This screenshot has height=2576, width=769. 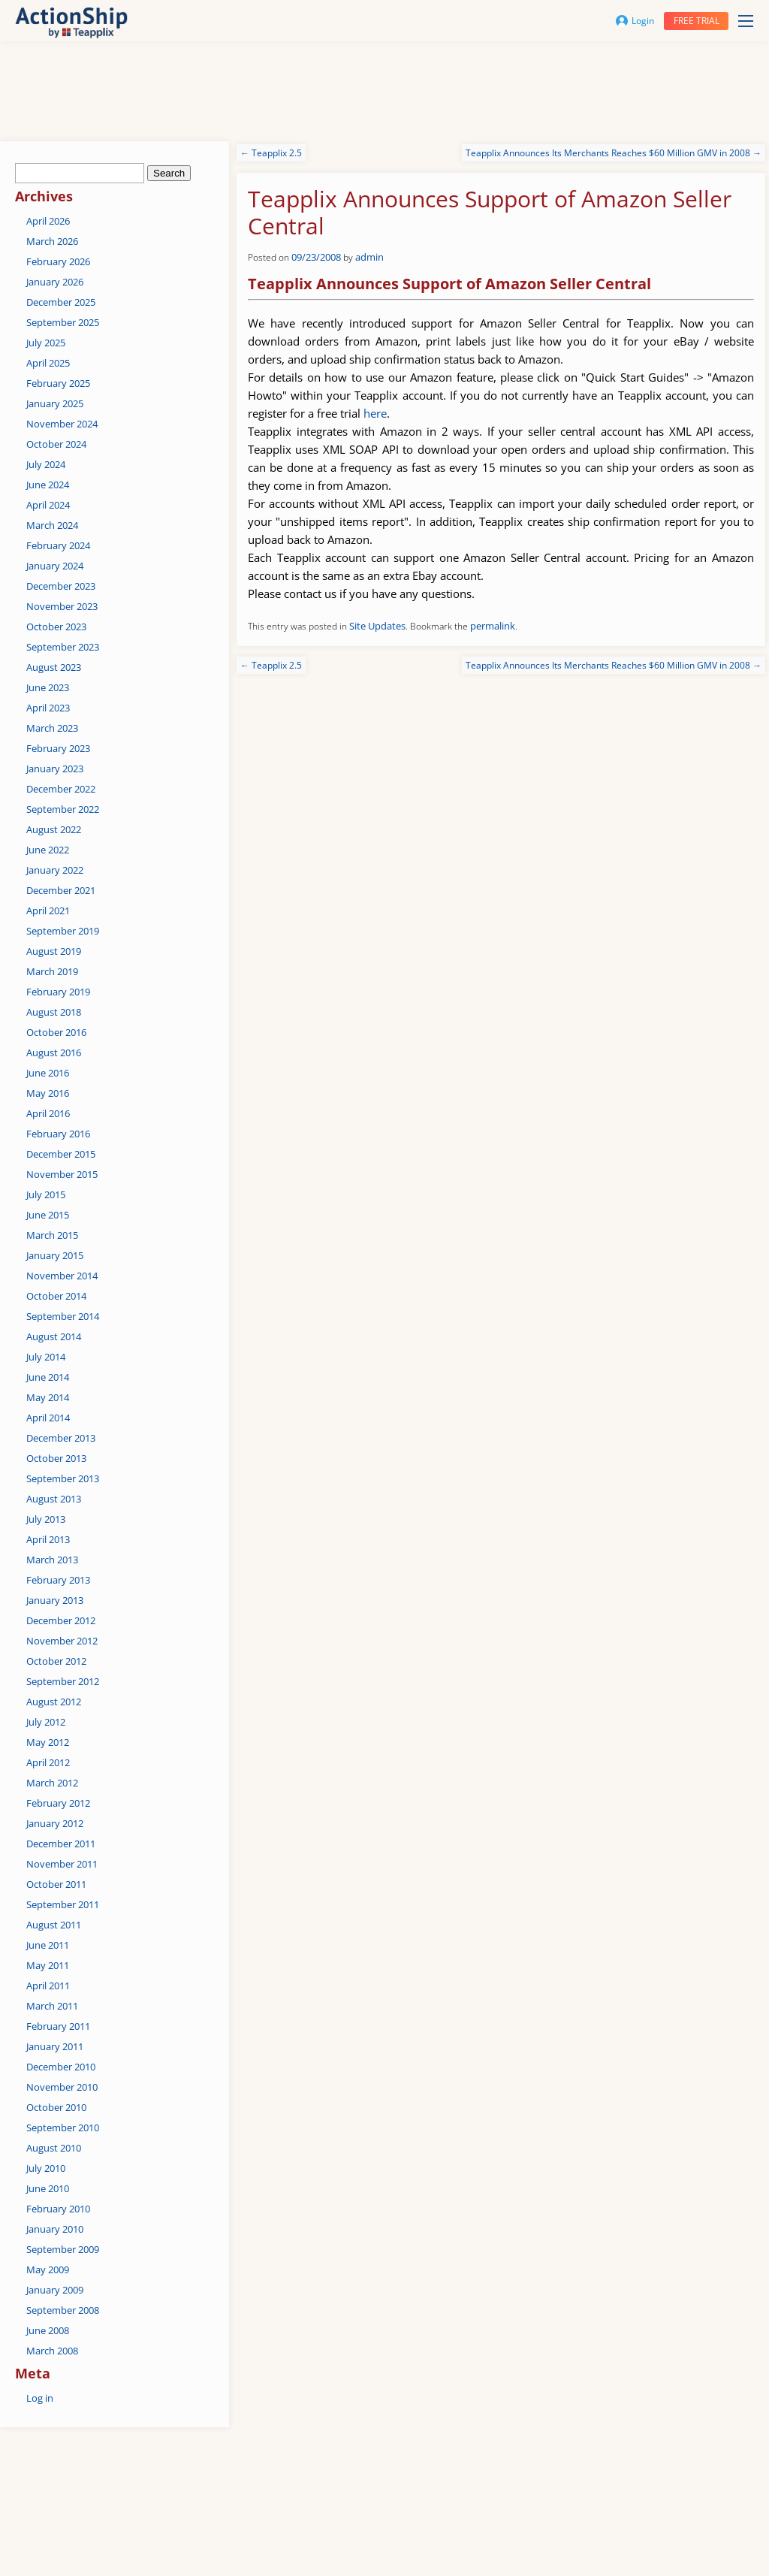 I want to click on May 2012, so click(x=47, y=1742).